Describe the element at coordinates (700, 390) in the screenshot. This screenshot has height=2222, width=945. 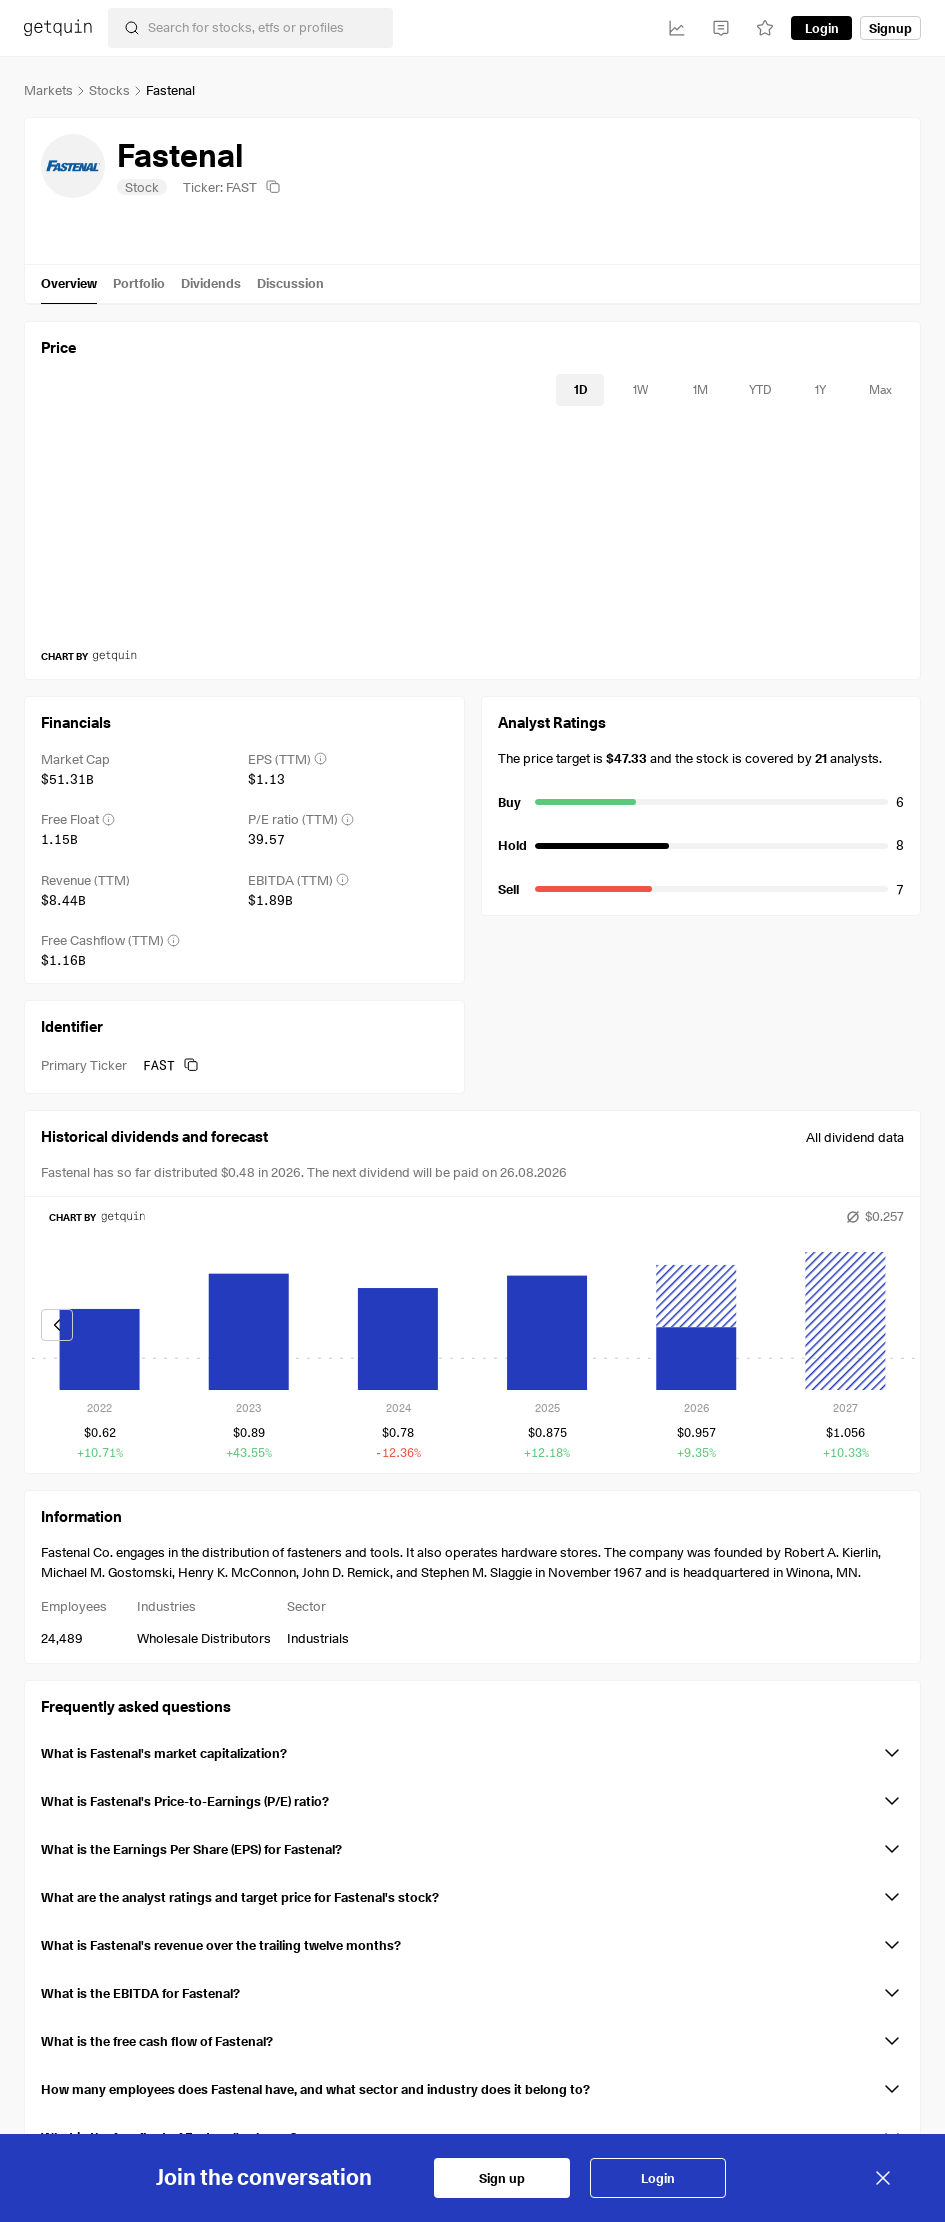
I see `[timeseries-periods-database: 1M]` at that location.